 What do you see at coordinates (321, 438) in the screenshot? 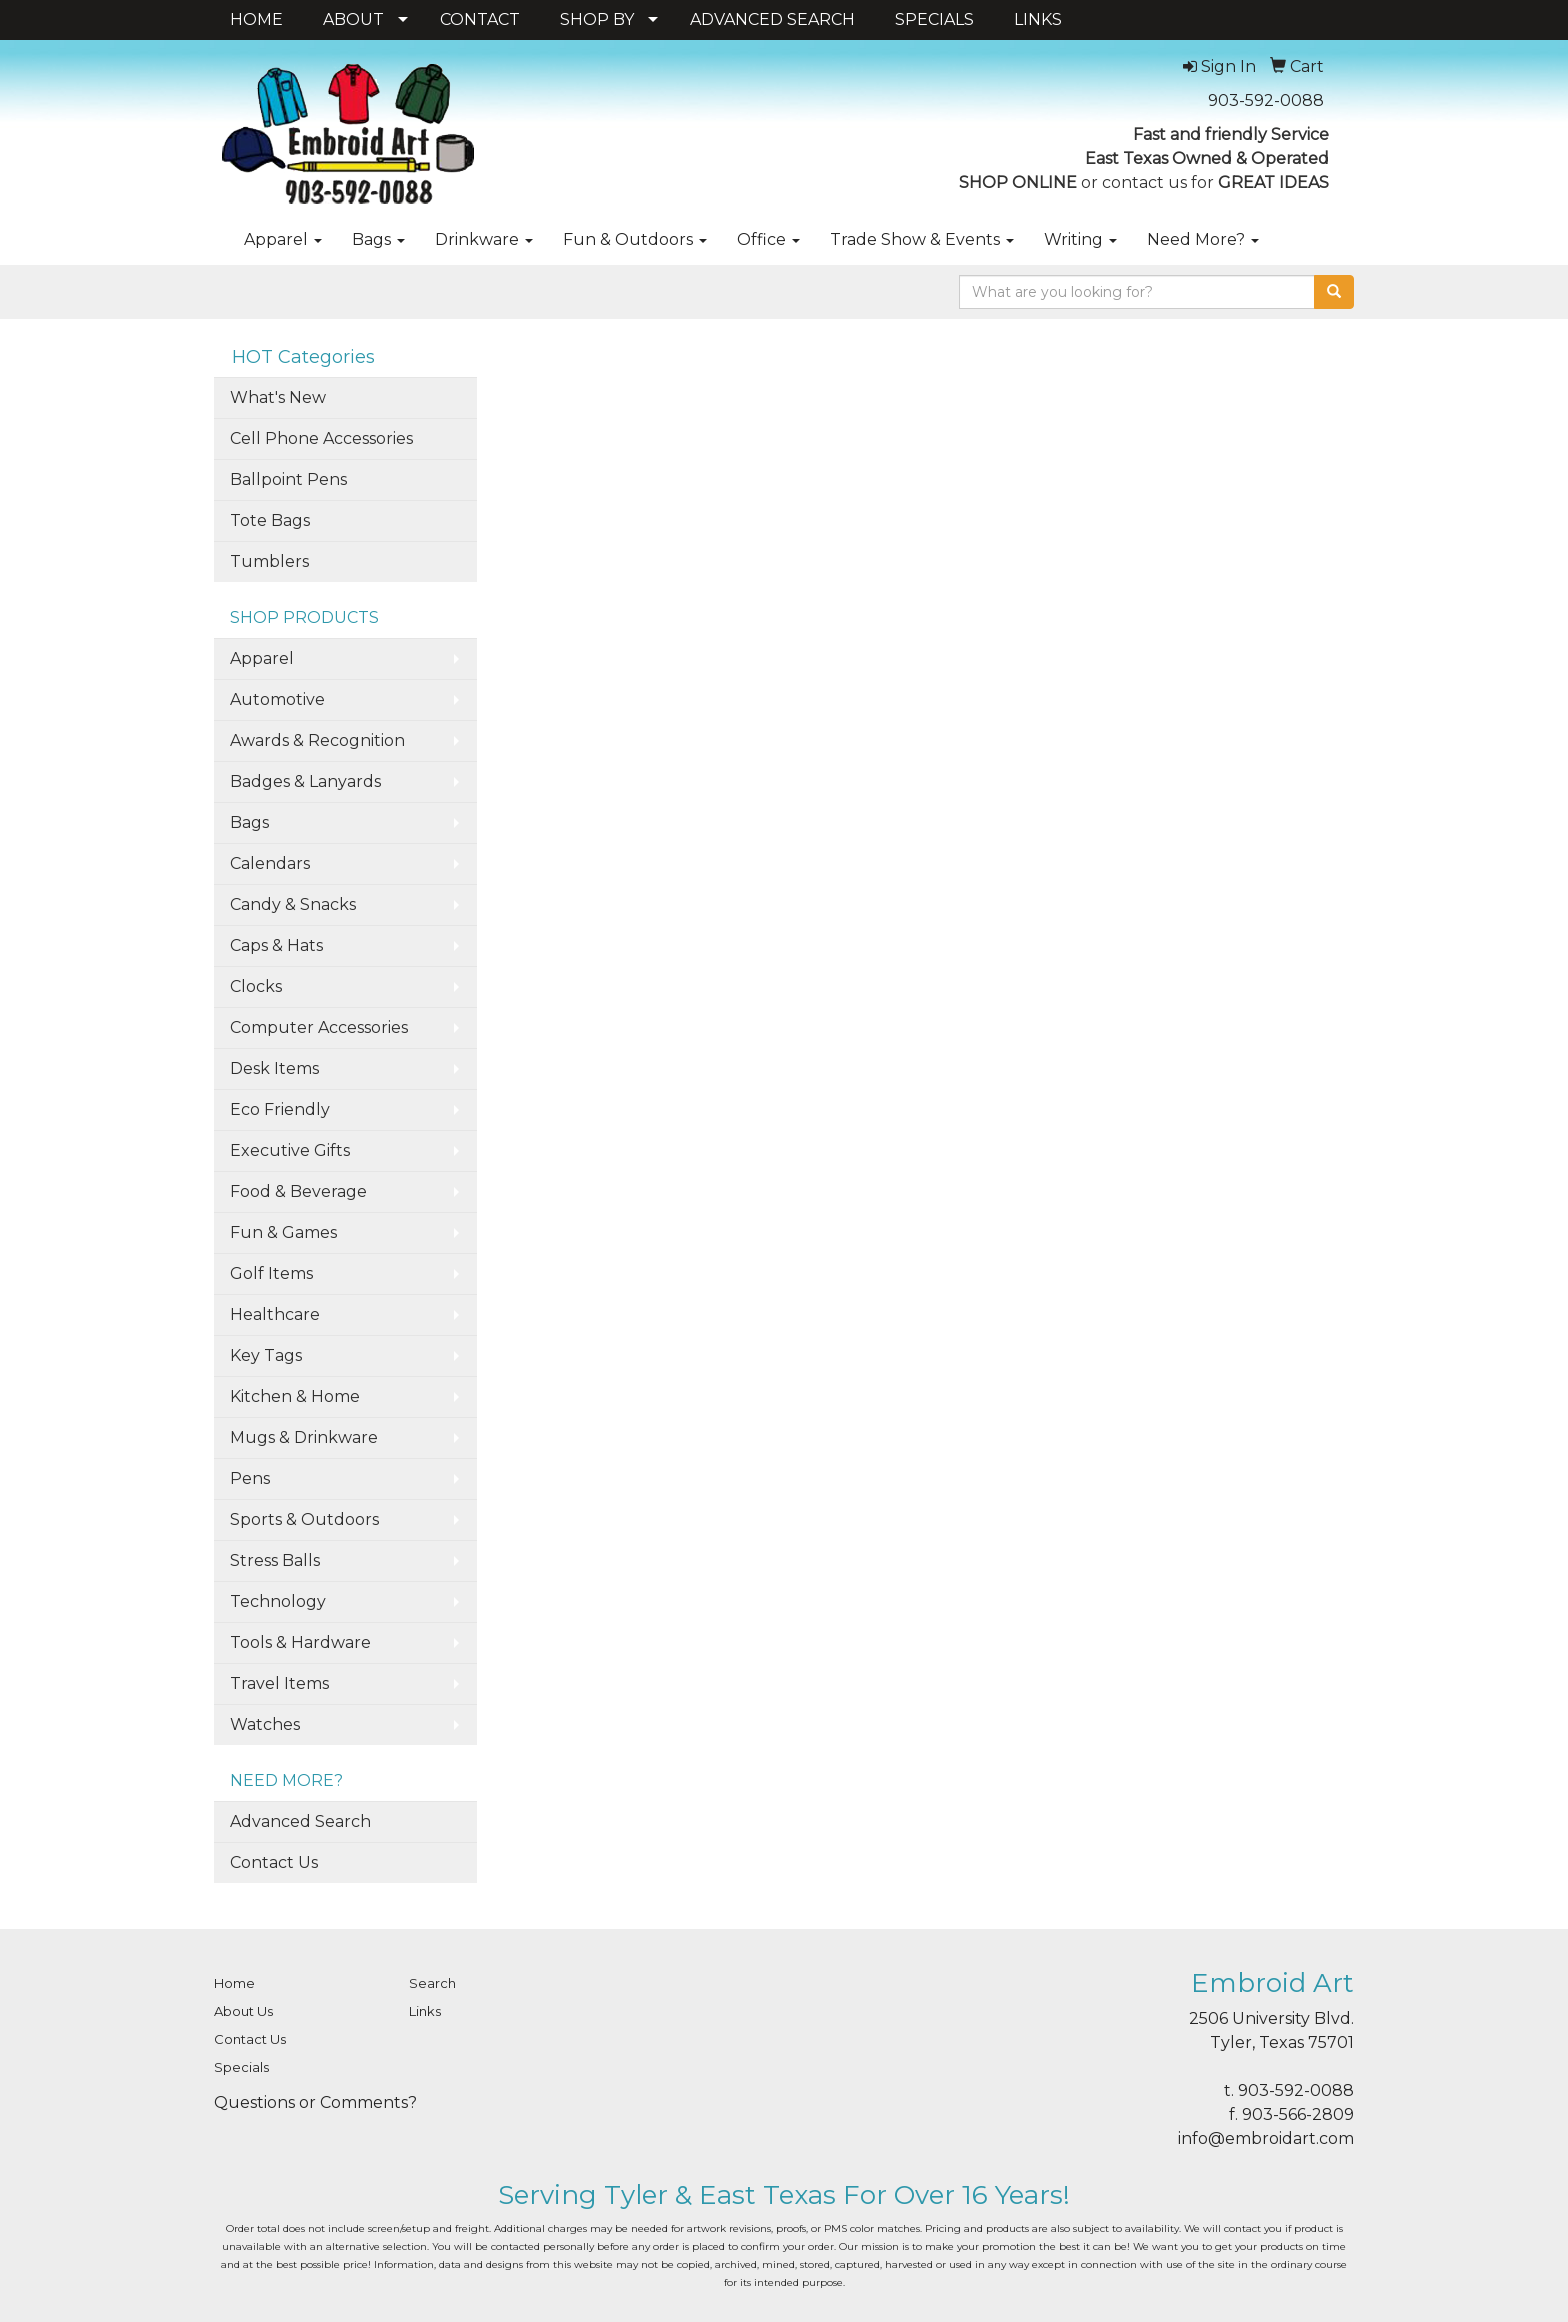
I see `Cell Phone Accessories` at bounding box center [321, 438].